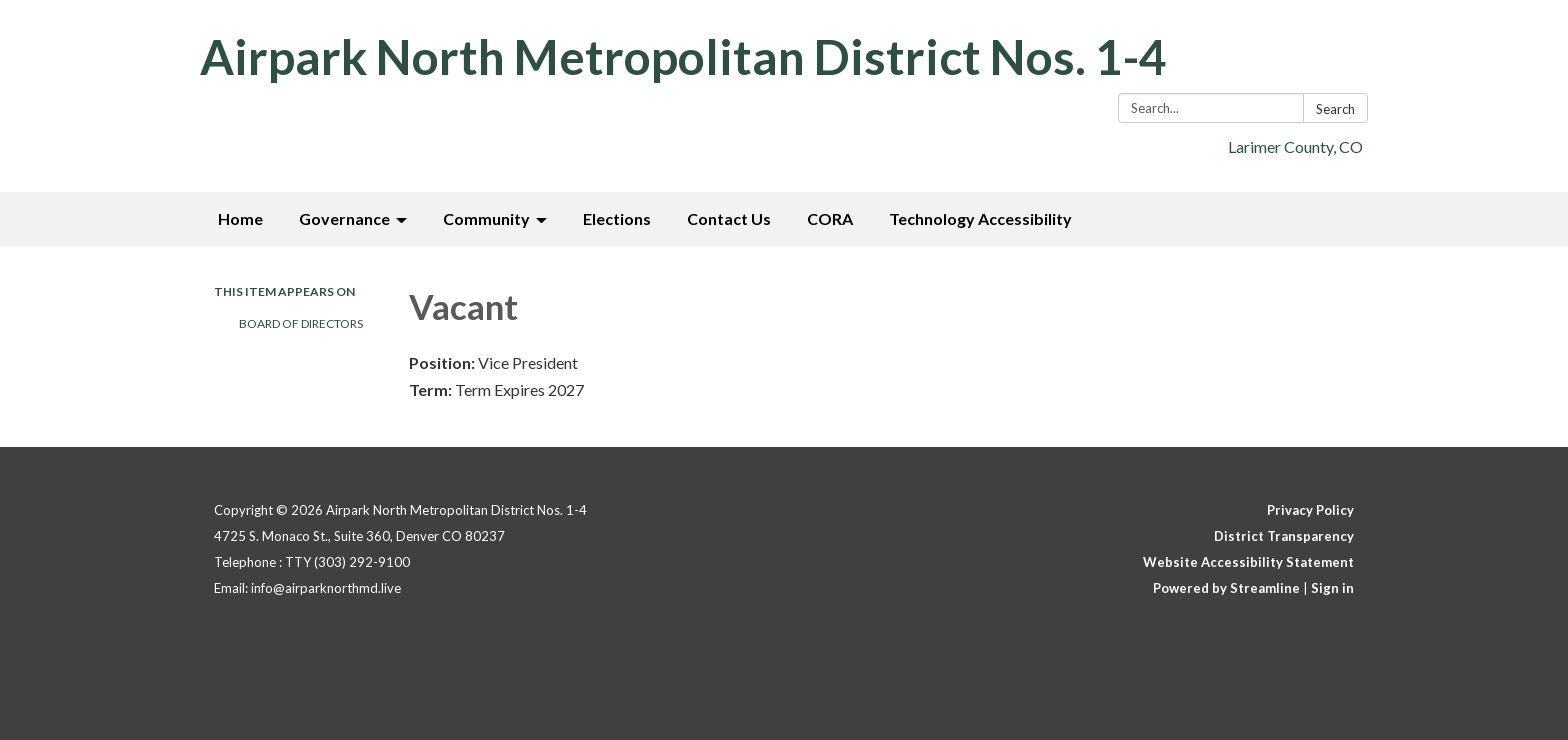 The width and height of the screenshot is (1568, 740). Describe the element at coordinates (1295, 146) in the screenshot. I see `Larimer County, CO` at that location.